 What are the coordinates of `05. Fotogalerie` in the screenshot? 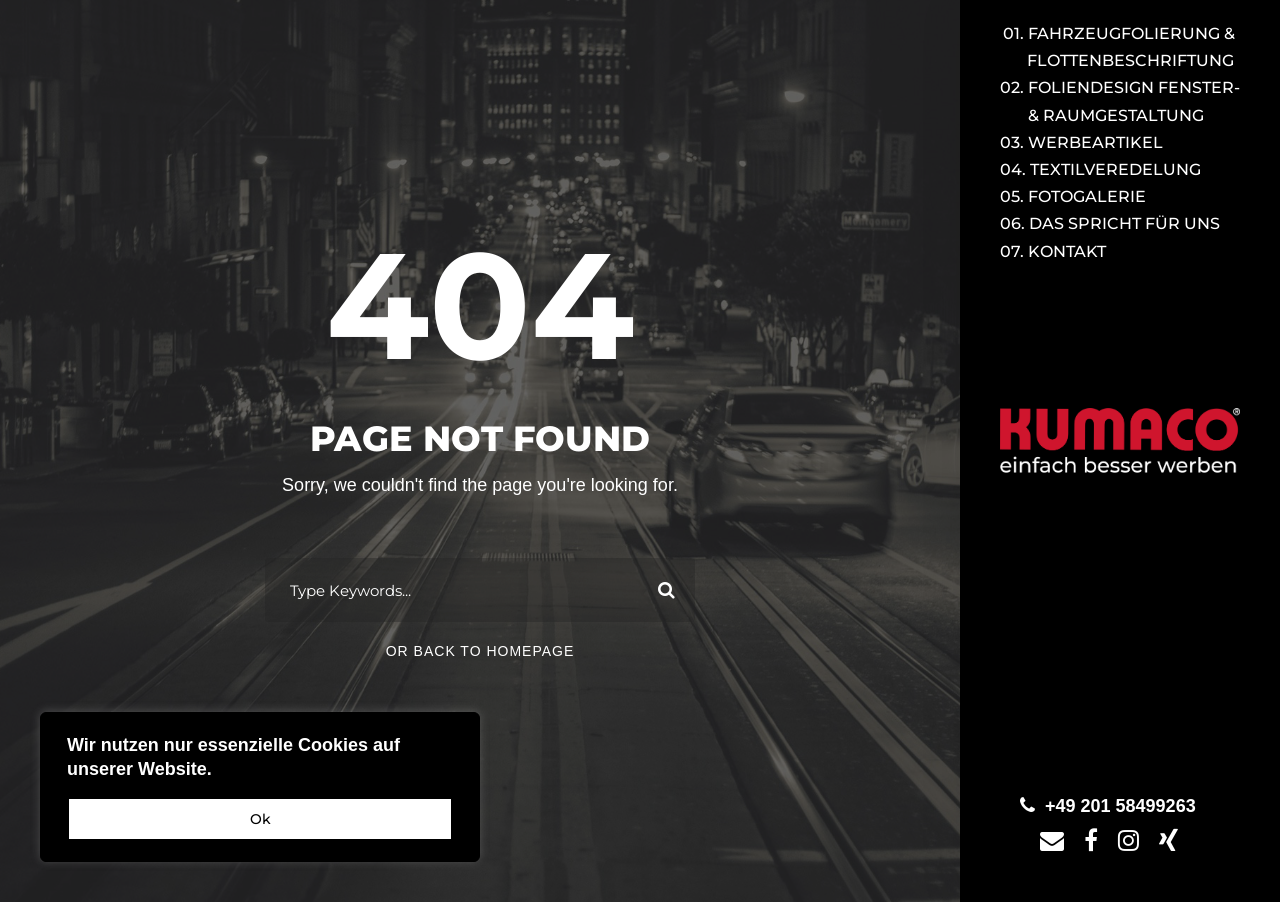 It's located at (1073, 196).